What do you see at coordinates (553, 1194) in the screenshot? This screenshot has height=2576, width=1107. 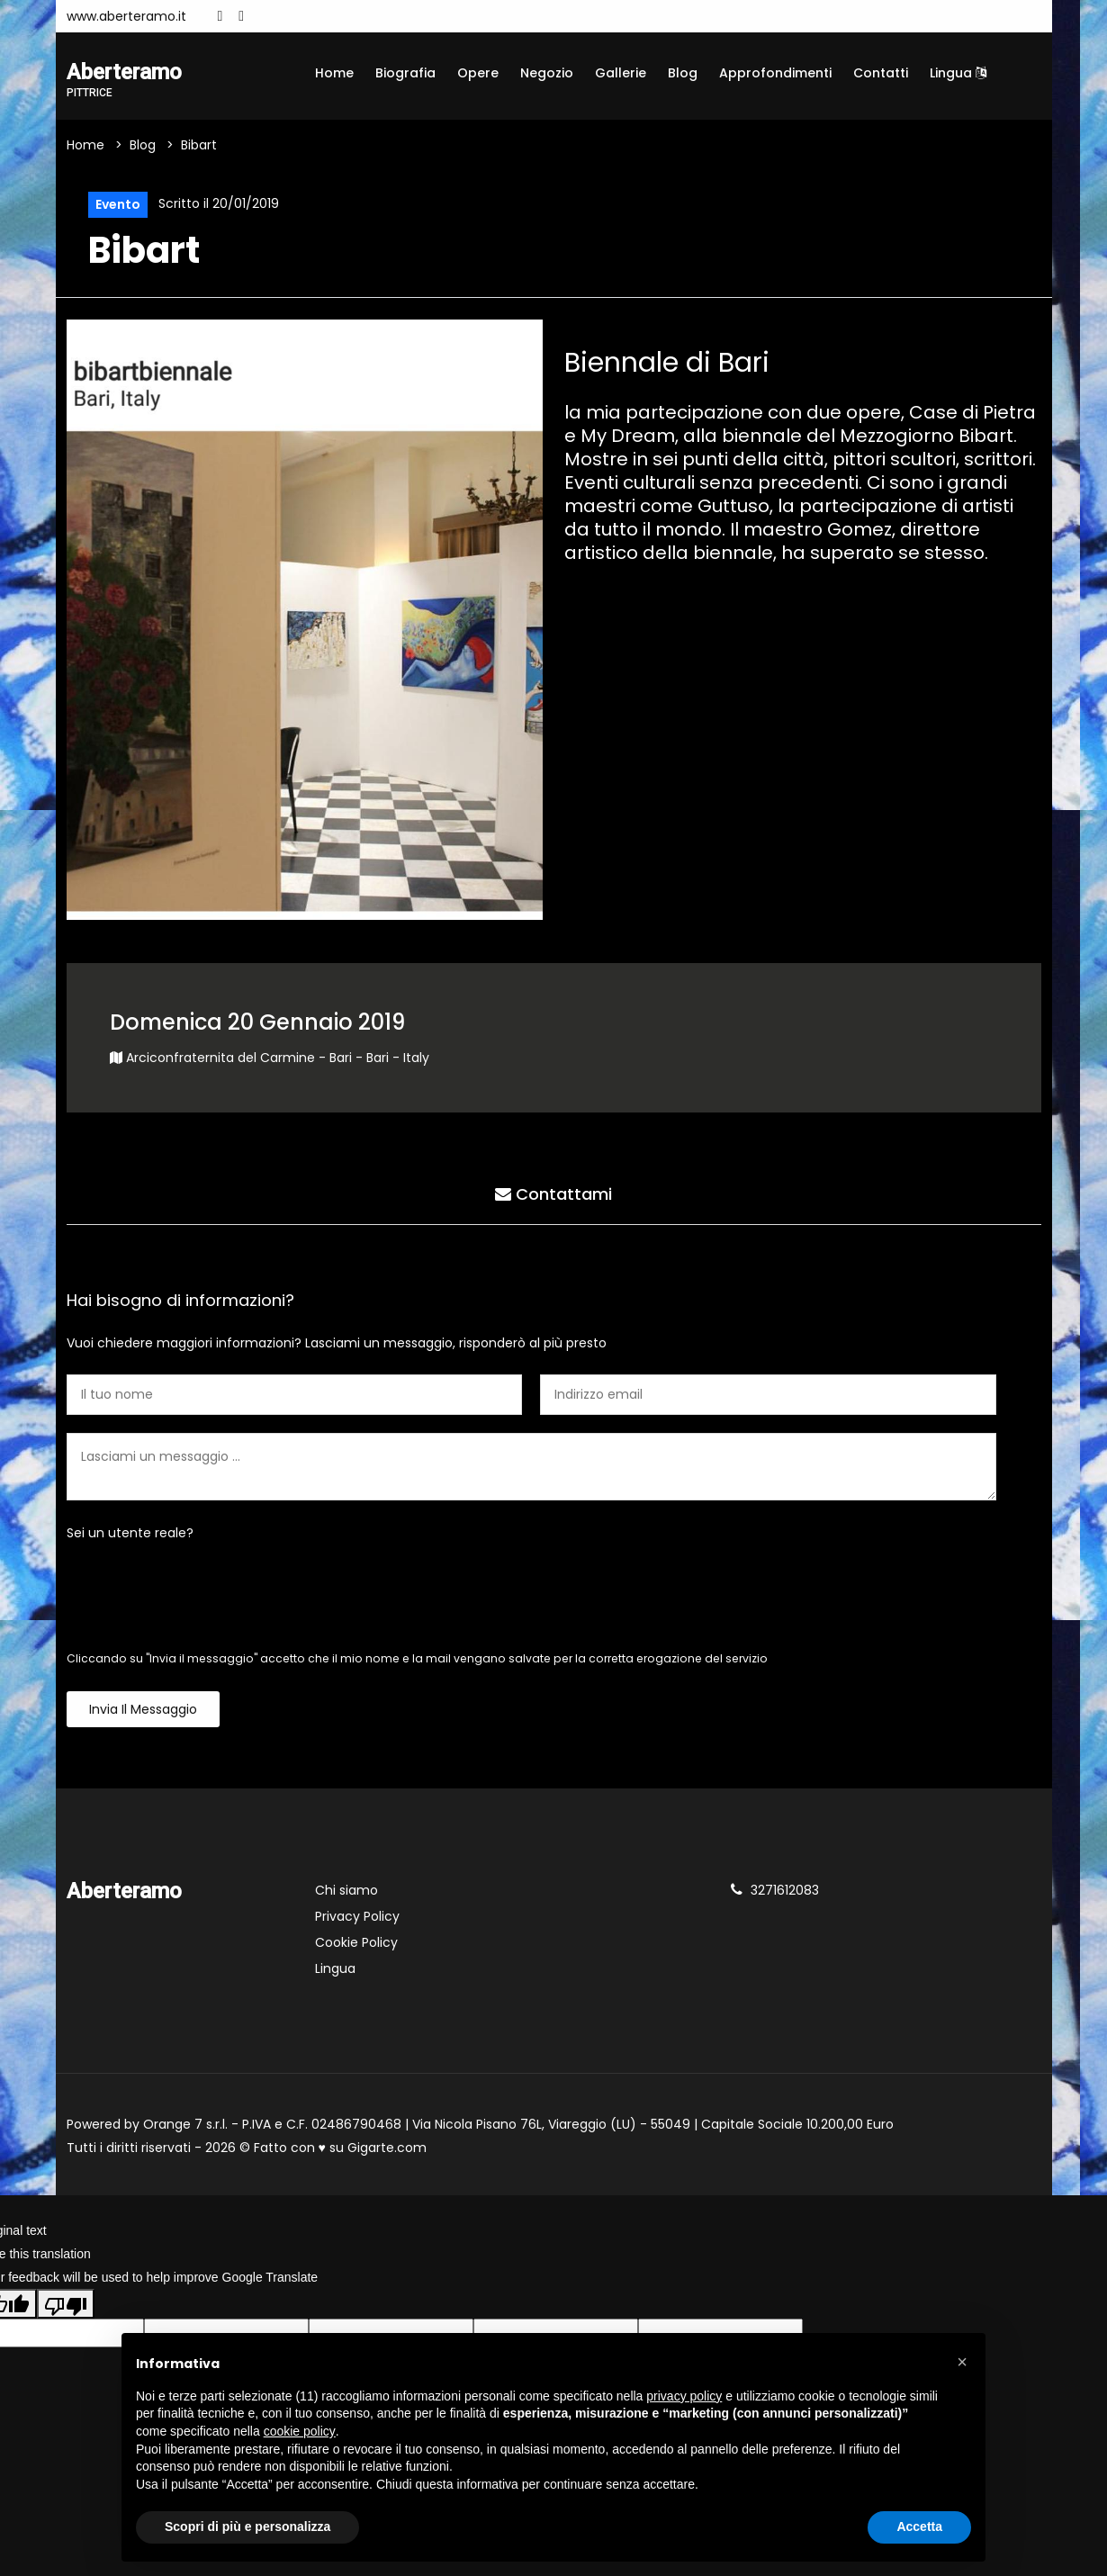 I see `Contattami [tab]` at bounding box center [553, 1194].